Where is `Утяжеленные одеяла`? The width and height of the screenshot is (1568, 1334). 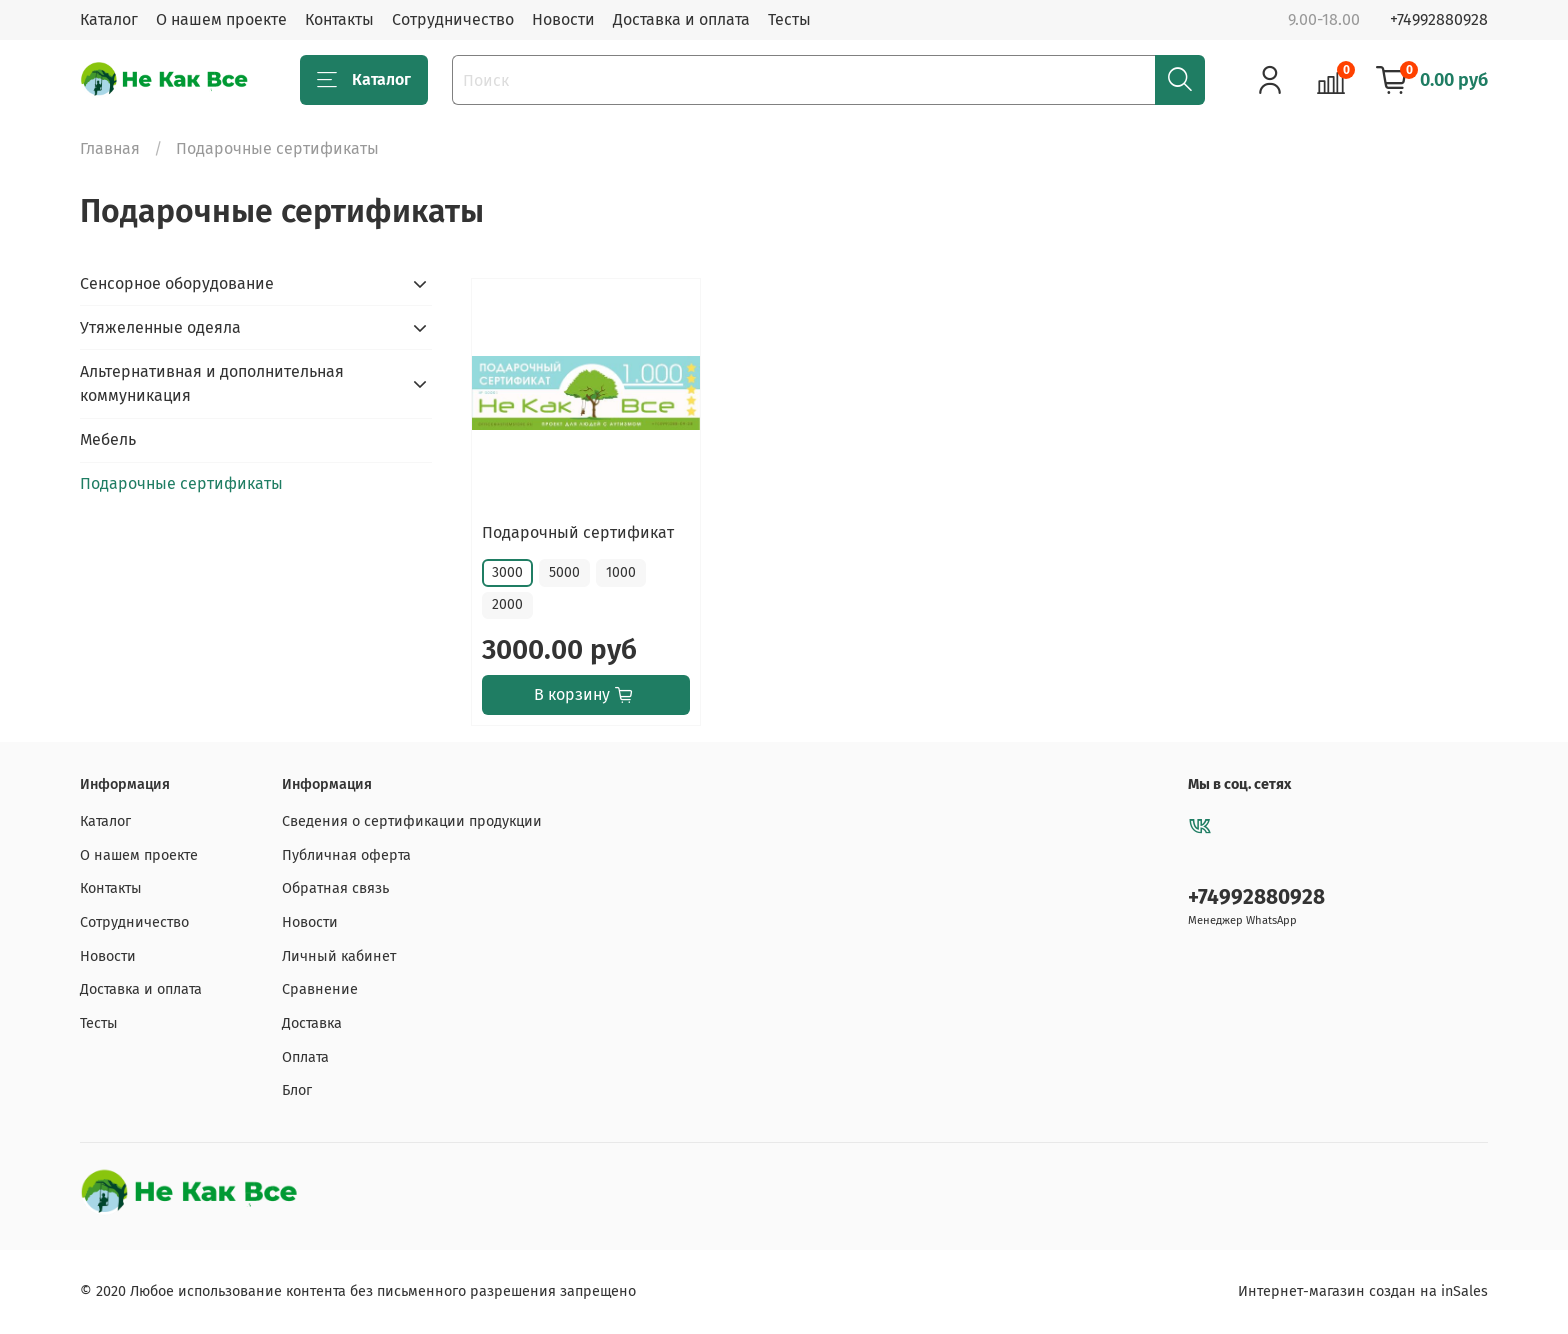
Утяжеленные одеяла is located at coordinates (160, 327).